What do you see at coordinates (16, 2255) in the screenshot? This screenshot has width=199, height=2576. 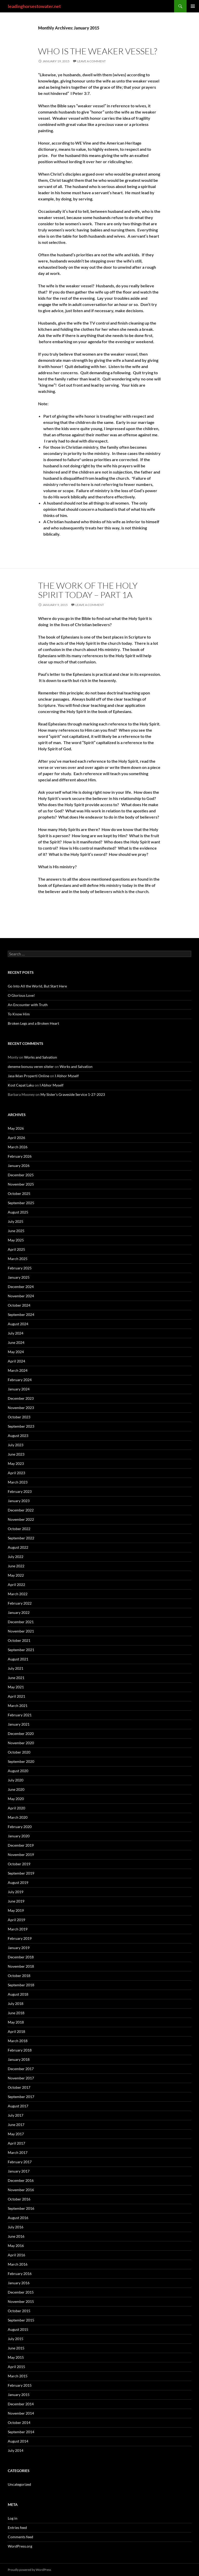 I see `April 2016` at bounding box center [16, 2255].